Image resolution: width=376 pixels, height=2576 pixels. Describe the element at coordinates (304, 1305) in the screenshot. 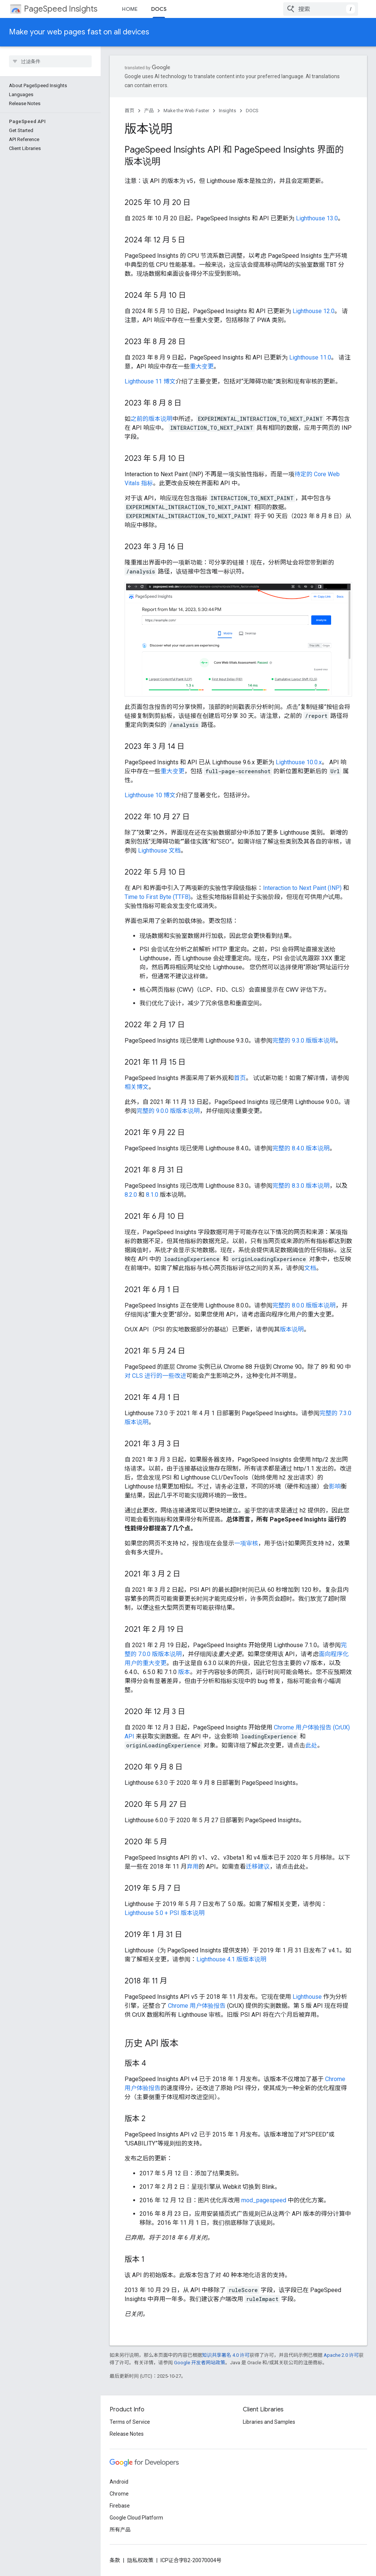

I see `完整的 8.0.0 版版本说明` at that location.